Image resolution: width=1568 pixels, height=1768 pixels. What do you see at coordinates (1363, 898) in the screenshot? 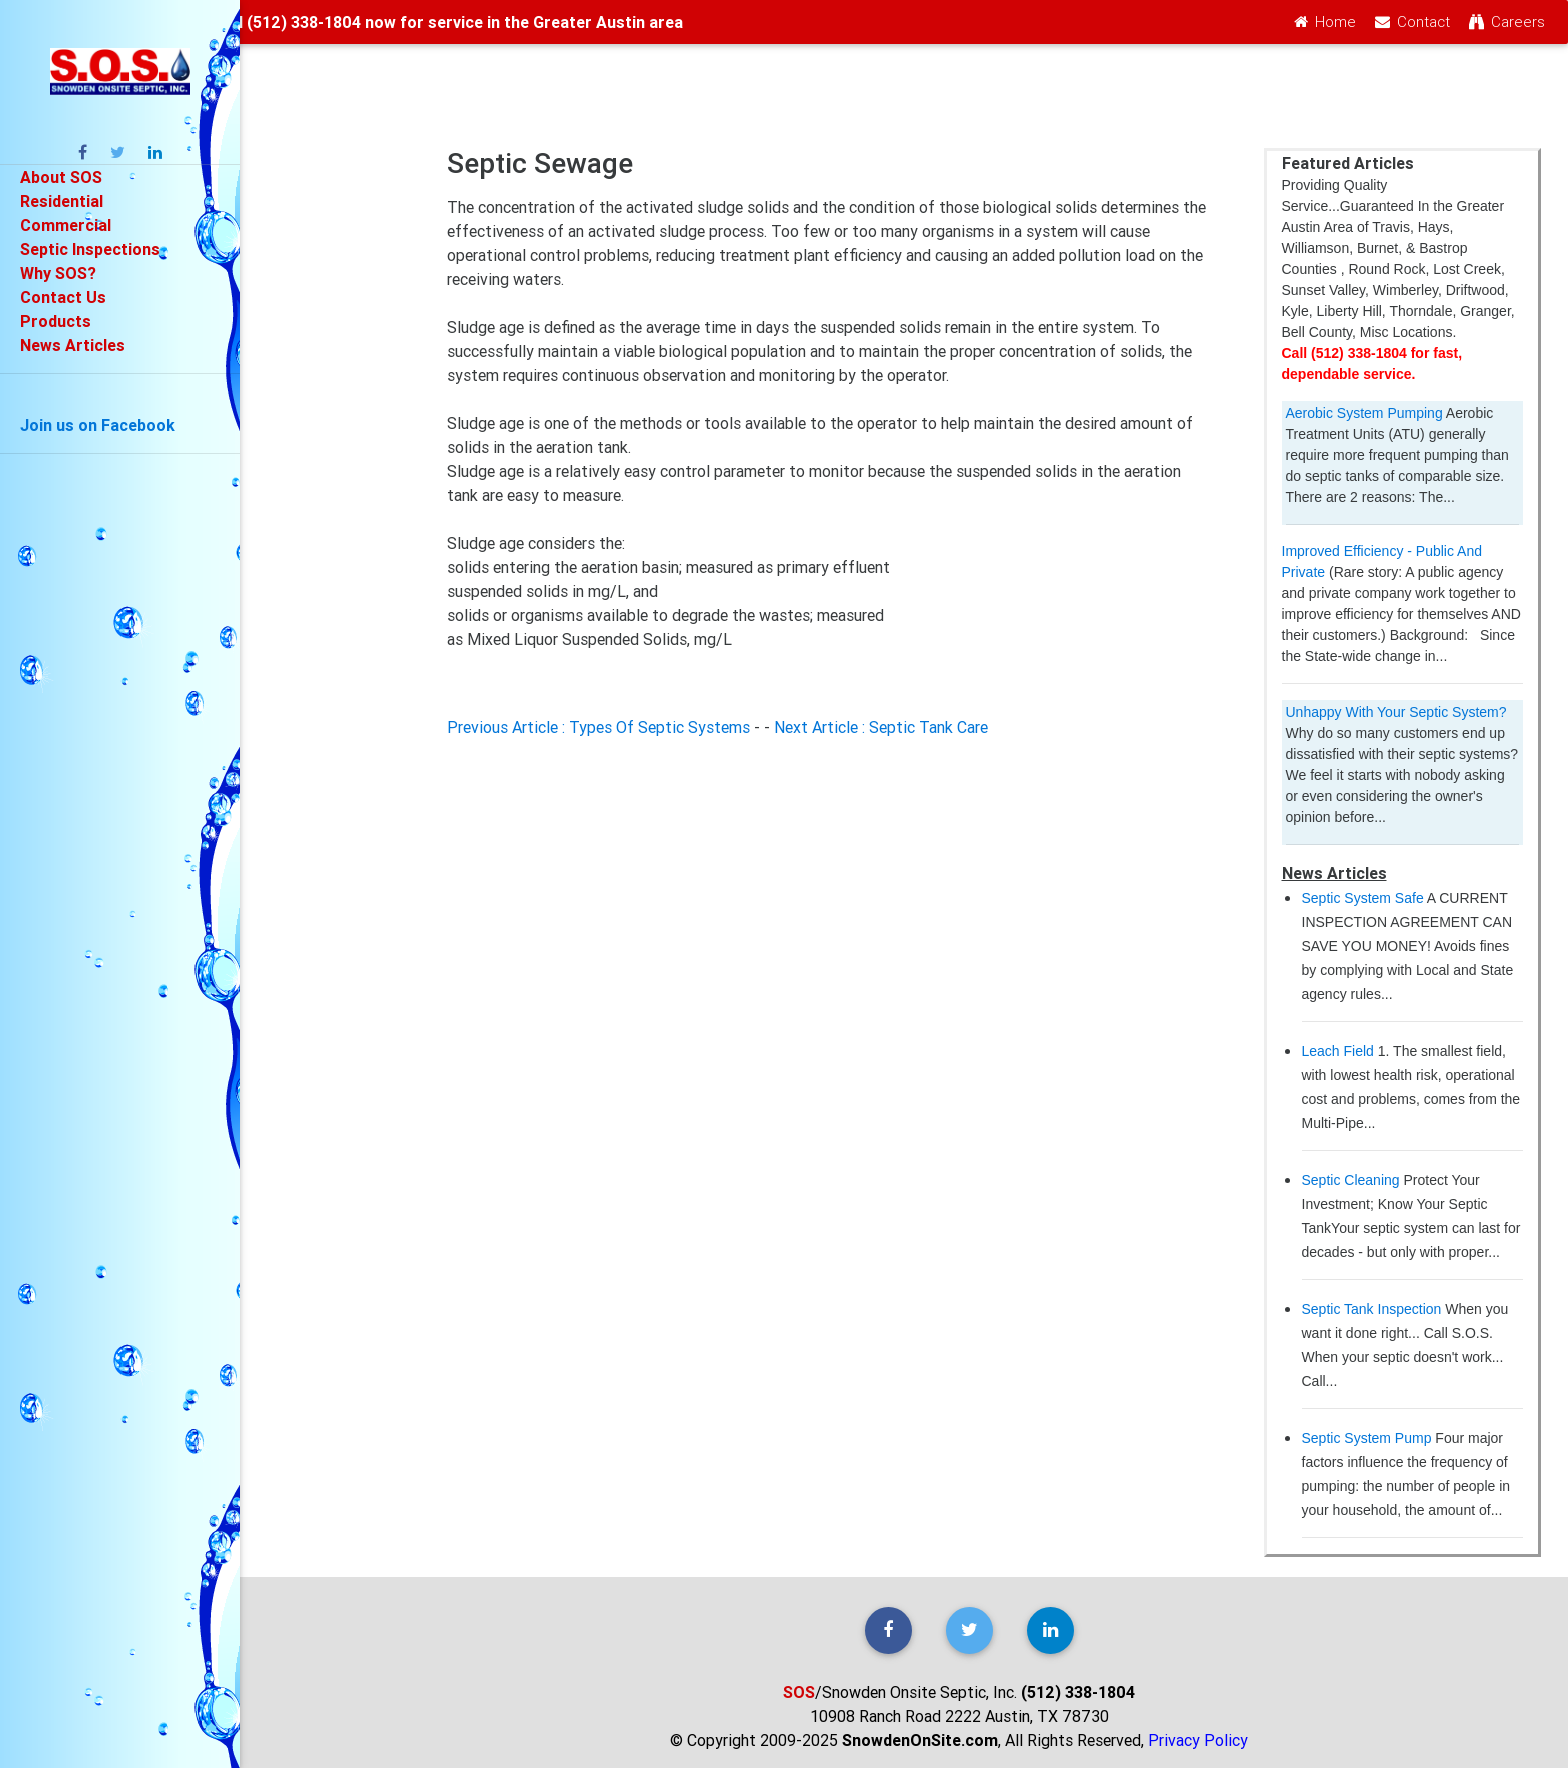
I see `Septic System Safe` at bounding box center [1363, 898].